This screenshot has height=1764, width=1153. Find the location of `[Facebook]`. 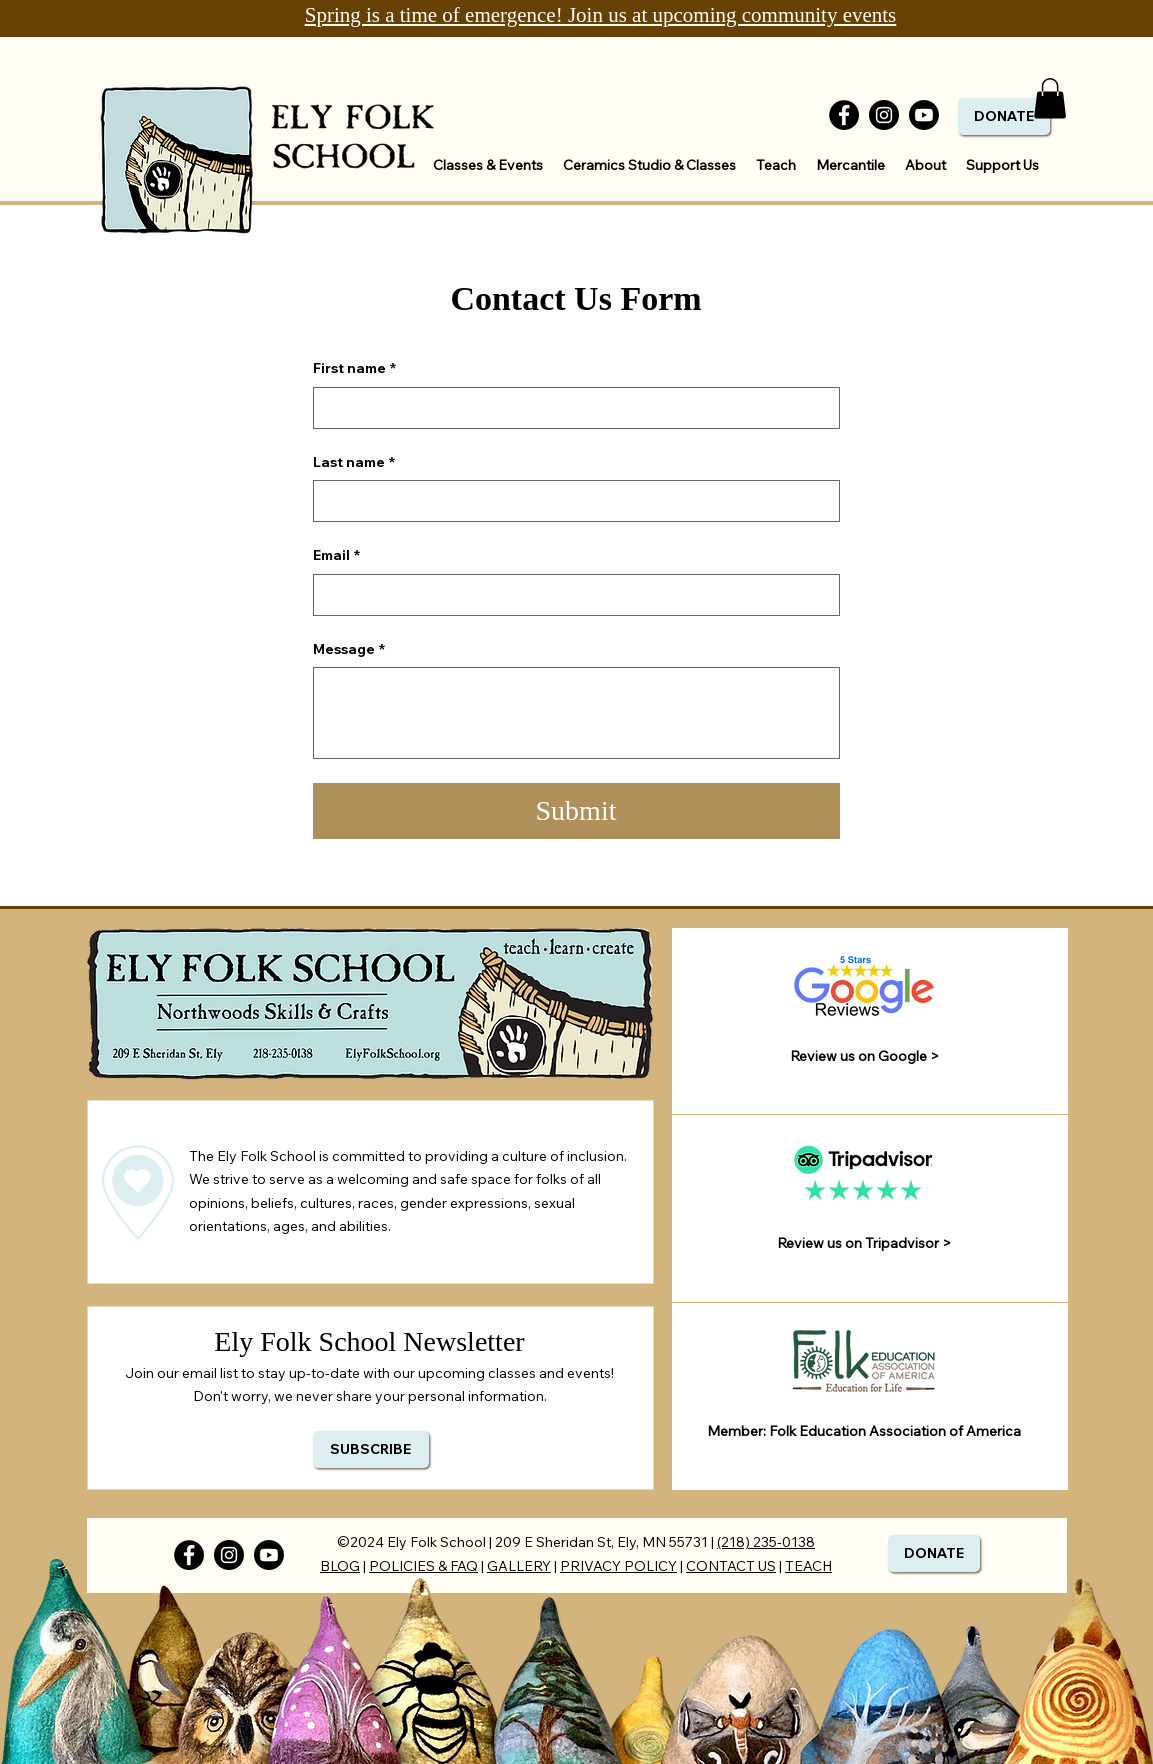

[Facebook] is located at coordinates (844, 115).